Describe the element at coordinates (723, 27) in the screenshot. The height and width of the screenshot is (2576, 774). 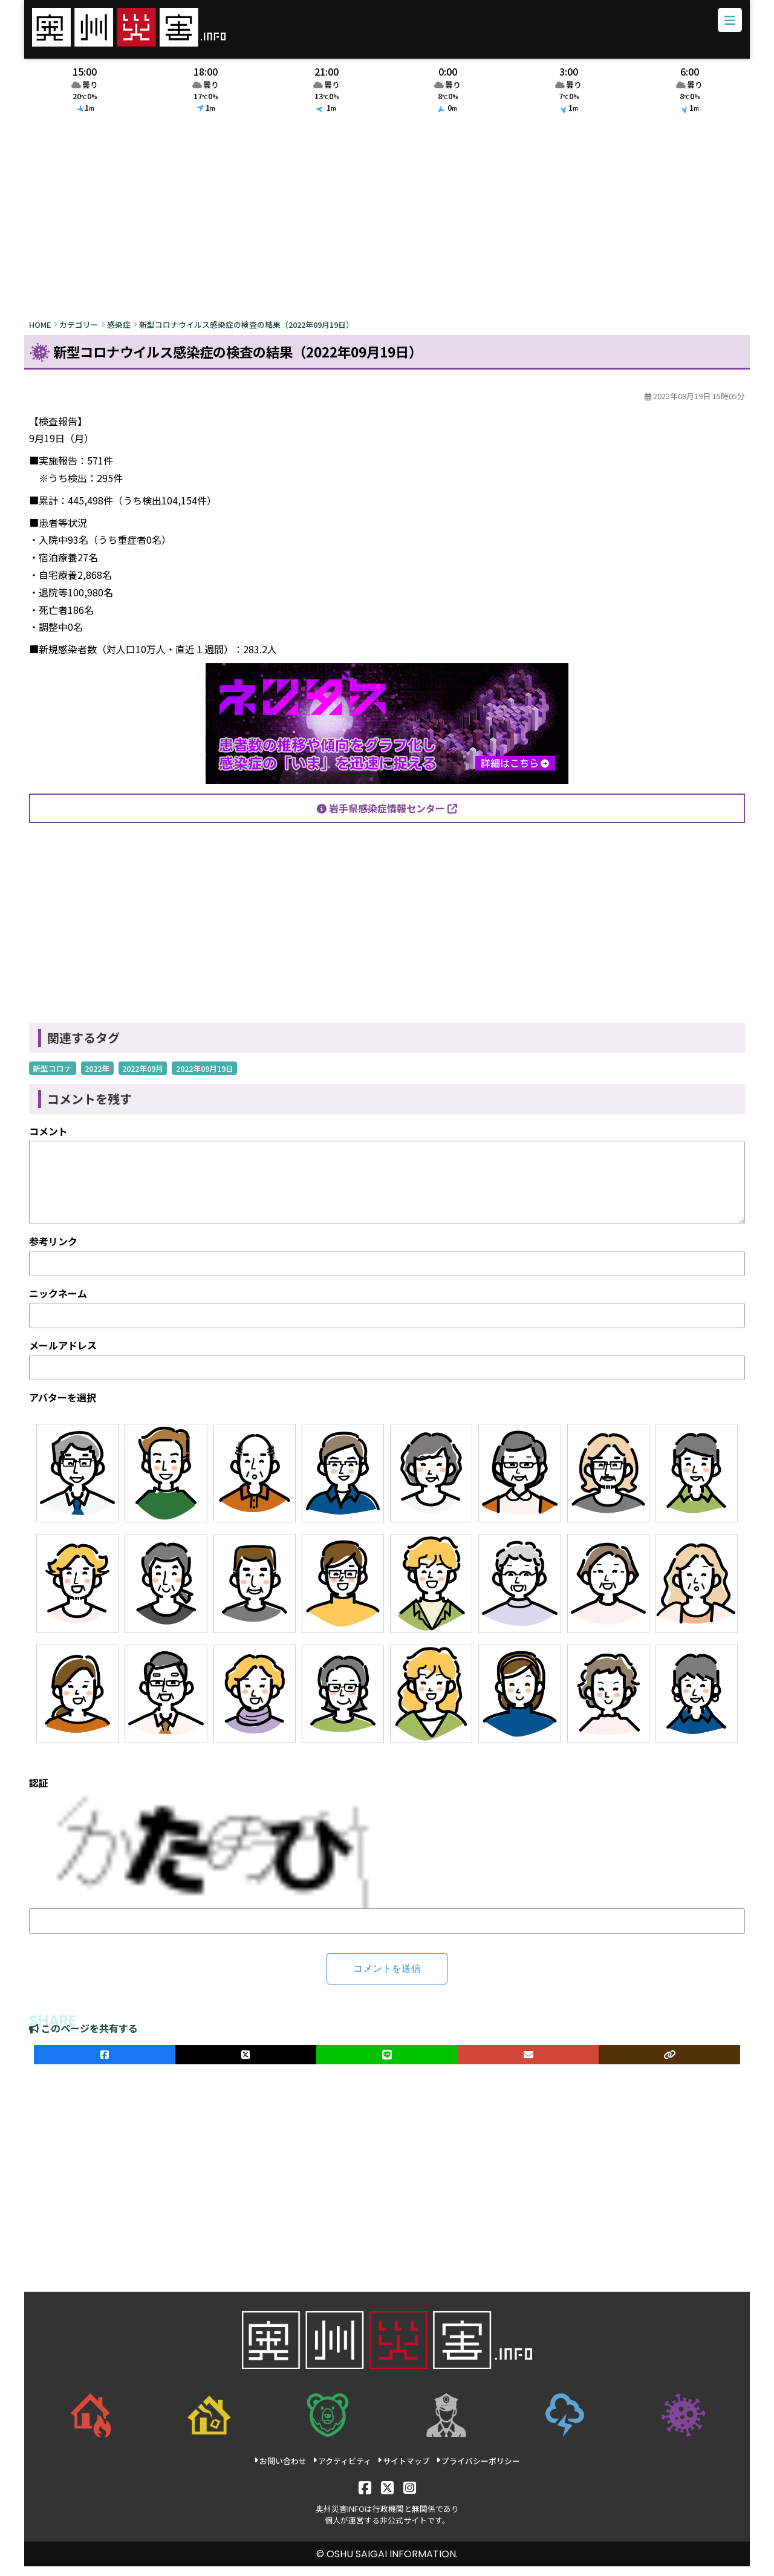
I see `[メニューボタン]` at that location.